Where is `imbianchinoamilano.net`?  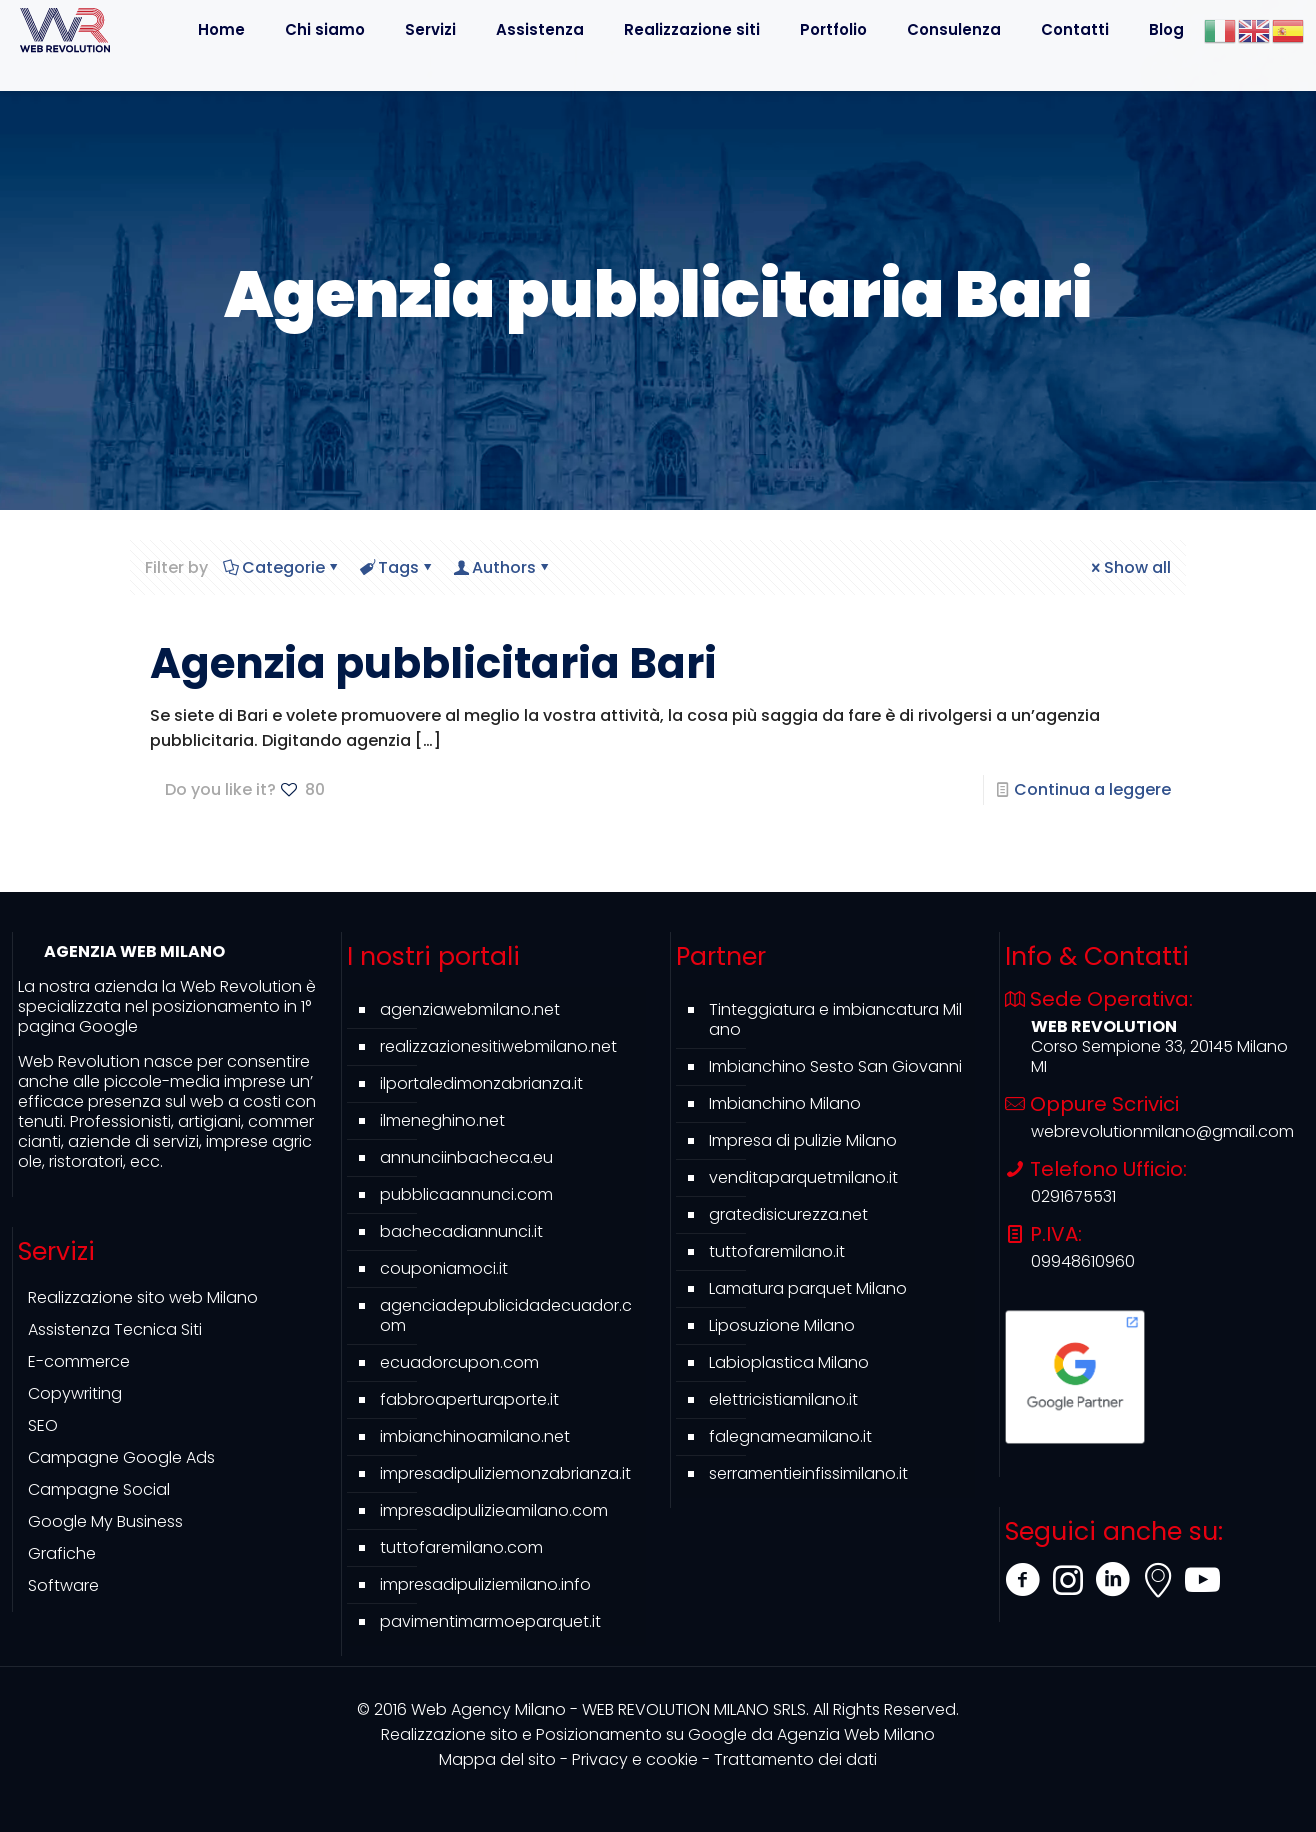 imbianchinoamilano.net is located at coordinates (475, 1436).